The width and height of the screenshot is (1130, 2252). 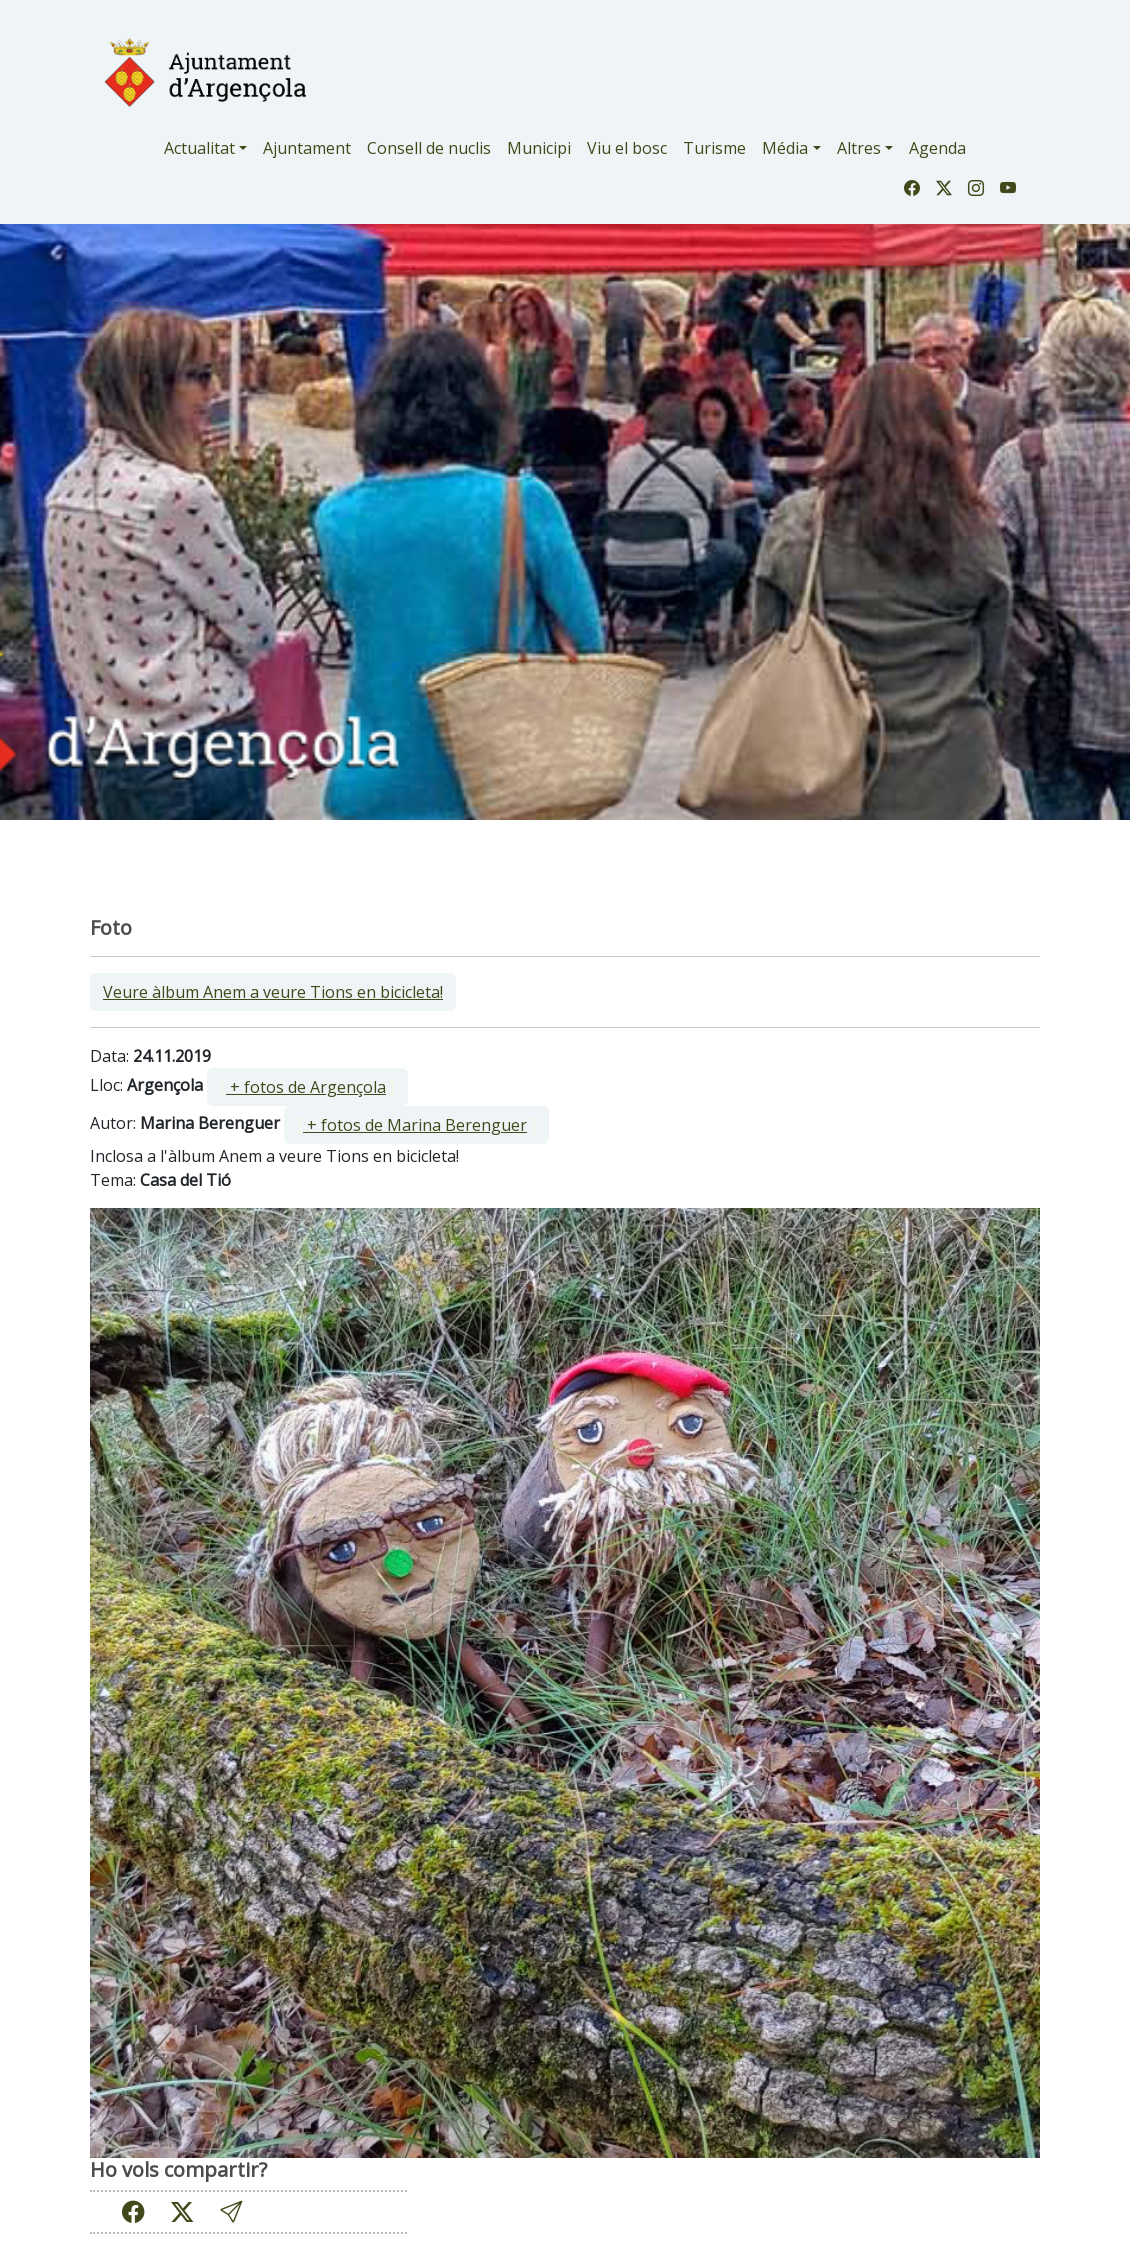 What do you see at coordinates (415, 1125) in the screenshot?
I see `+ fotos de Marina Berenguer` at bounding box center [415, 1125].